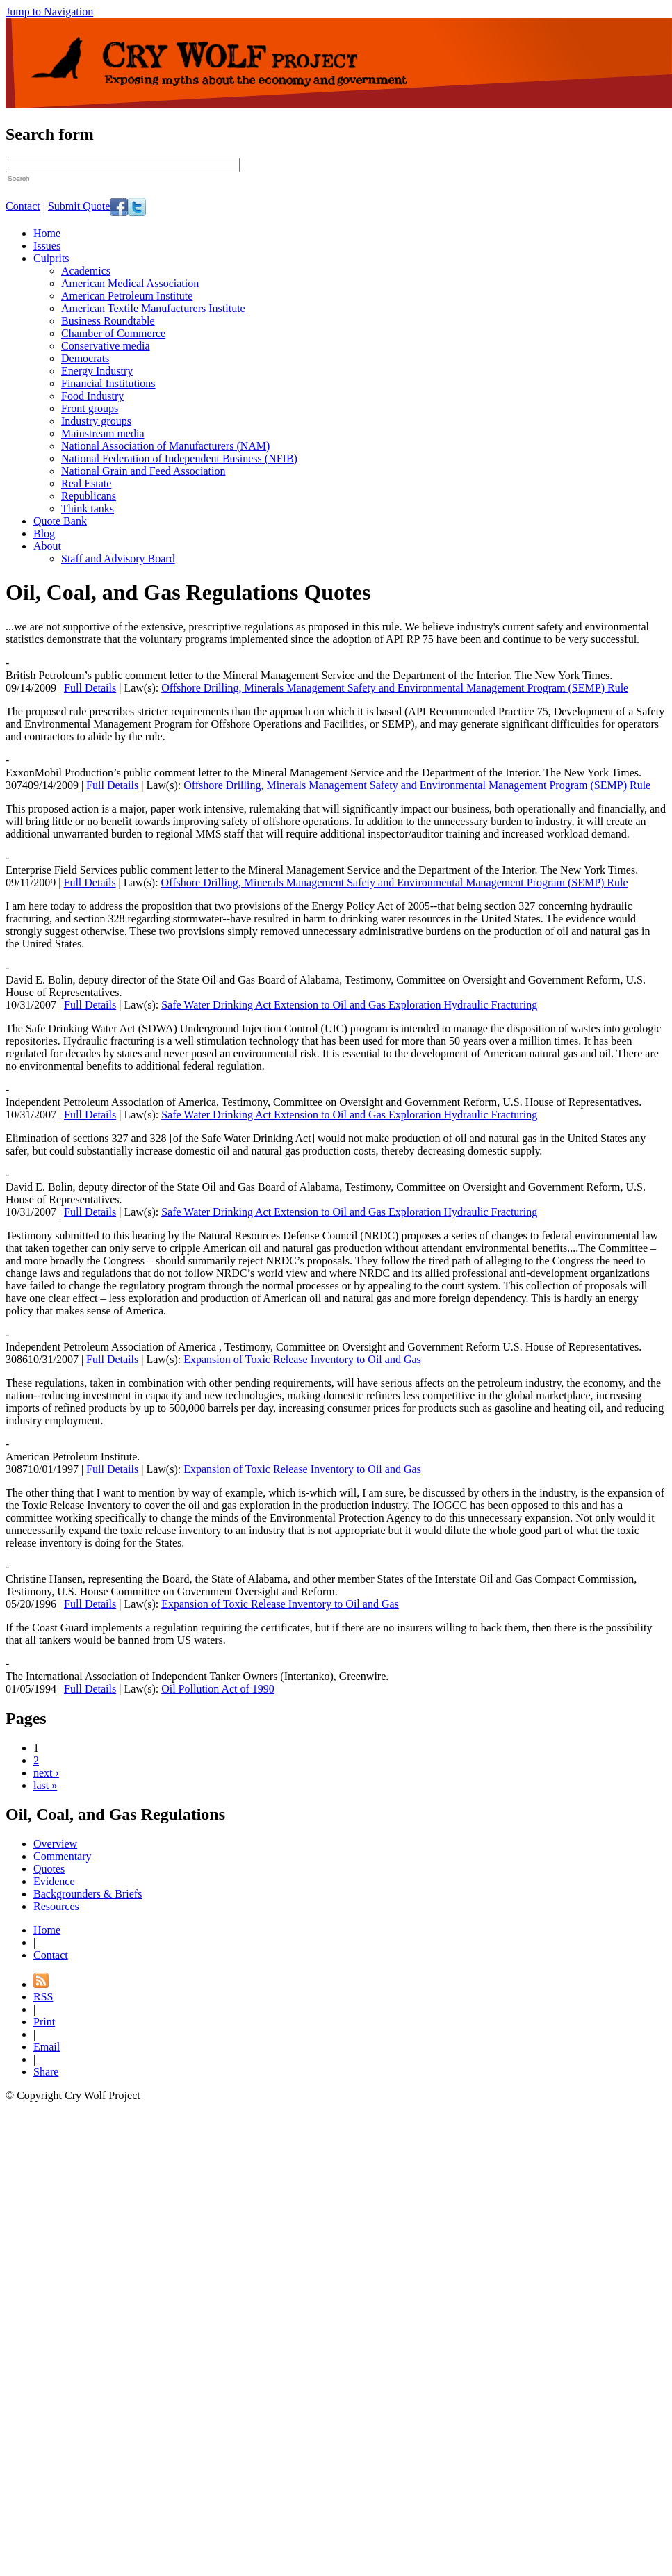 The width and height of the screenshot is (672, 2576). I want to click on Conservative media, so click(105, 346).